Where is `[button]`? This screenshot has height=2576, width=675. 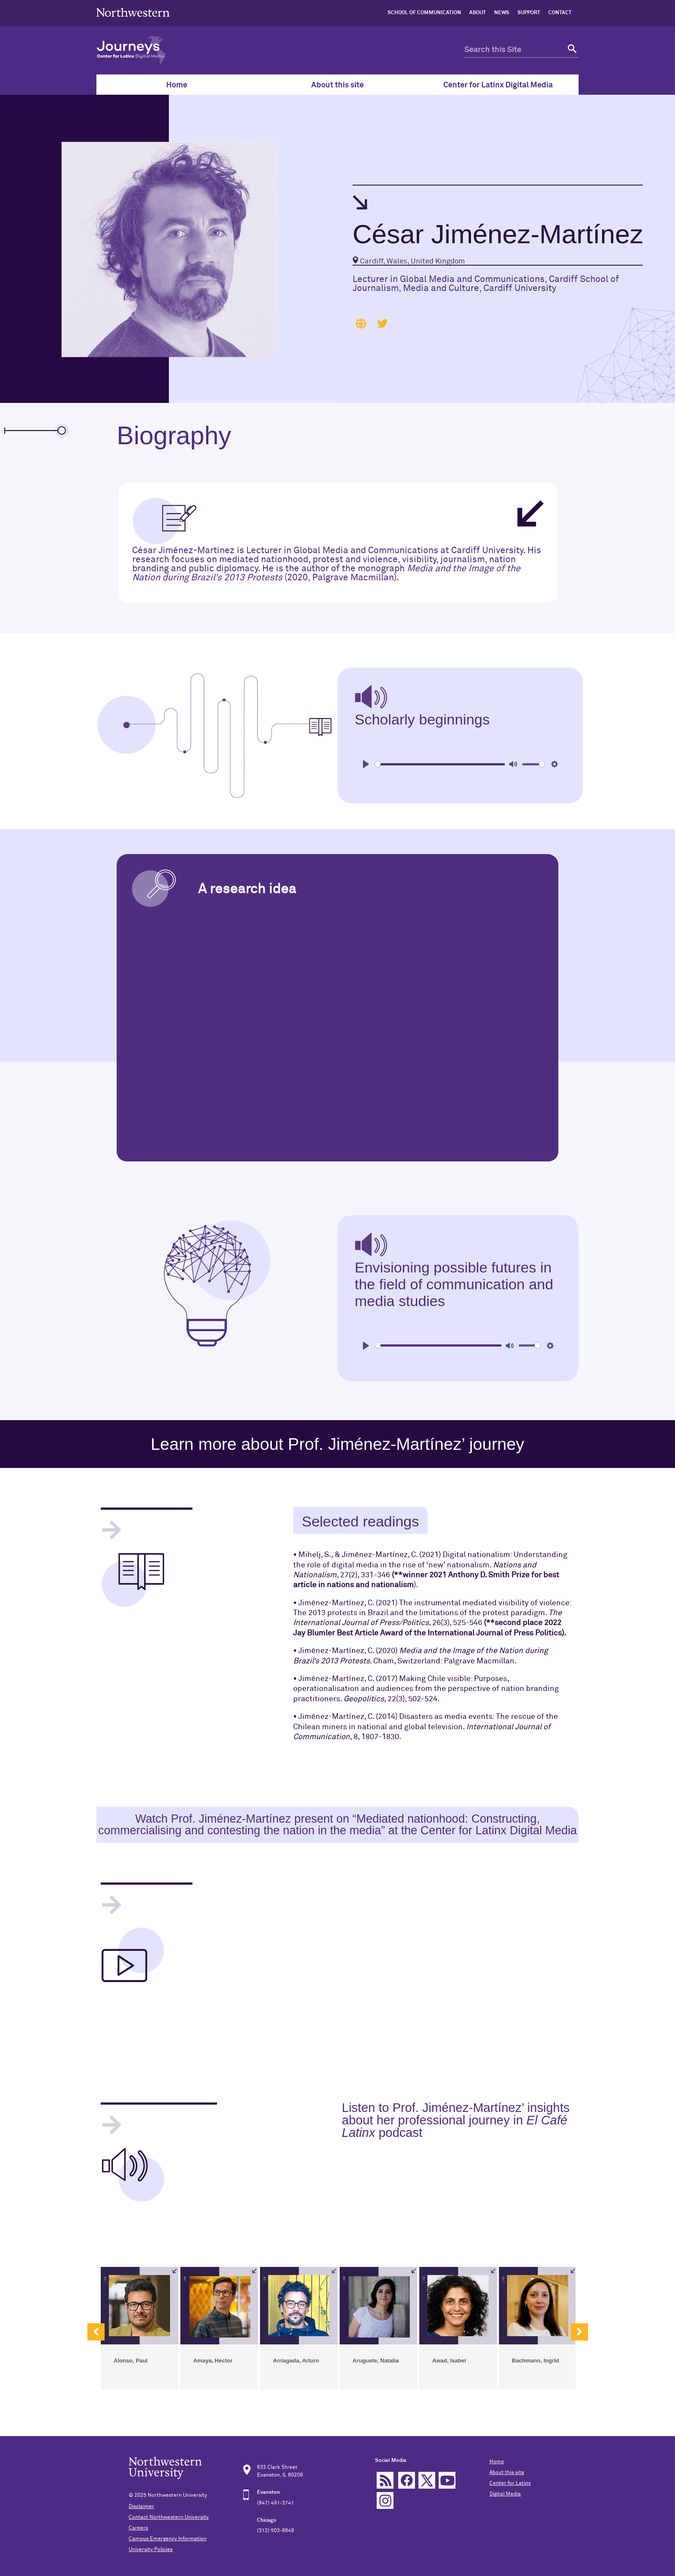
[button] is located at coordinates (96, 2332).